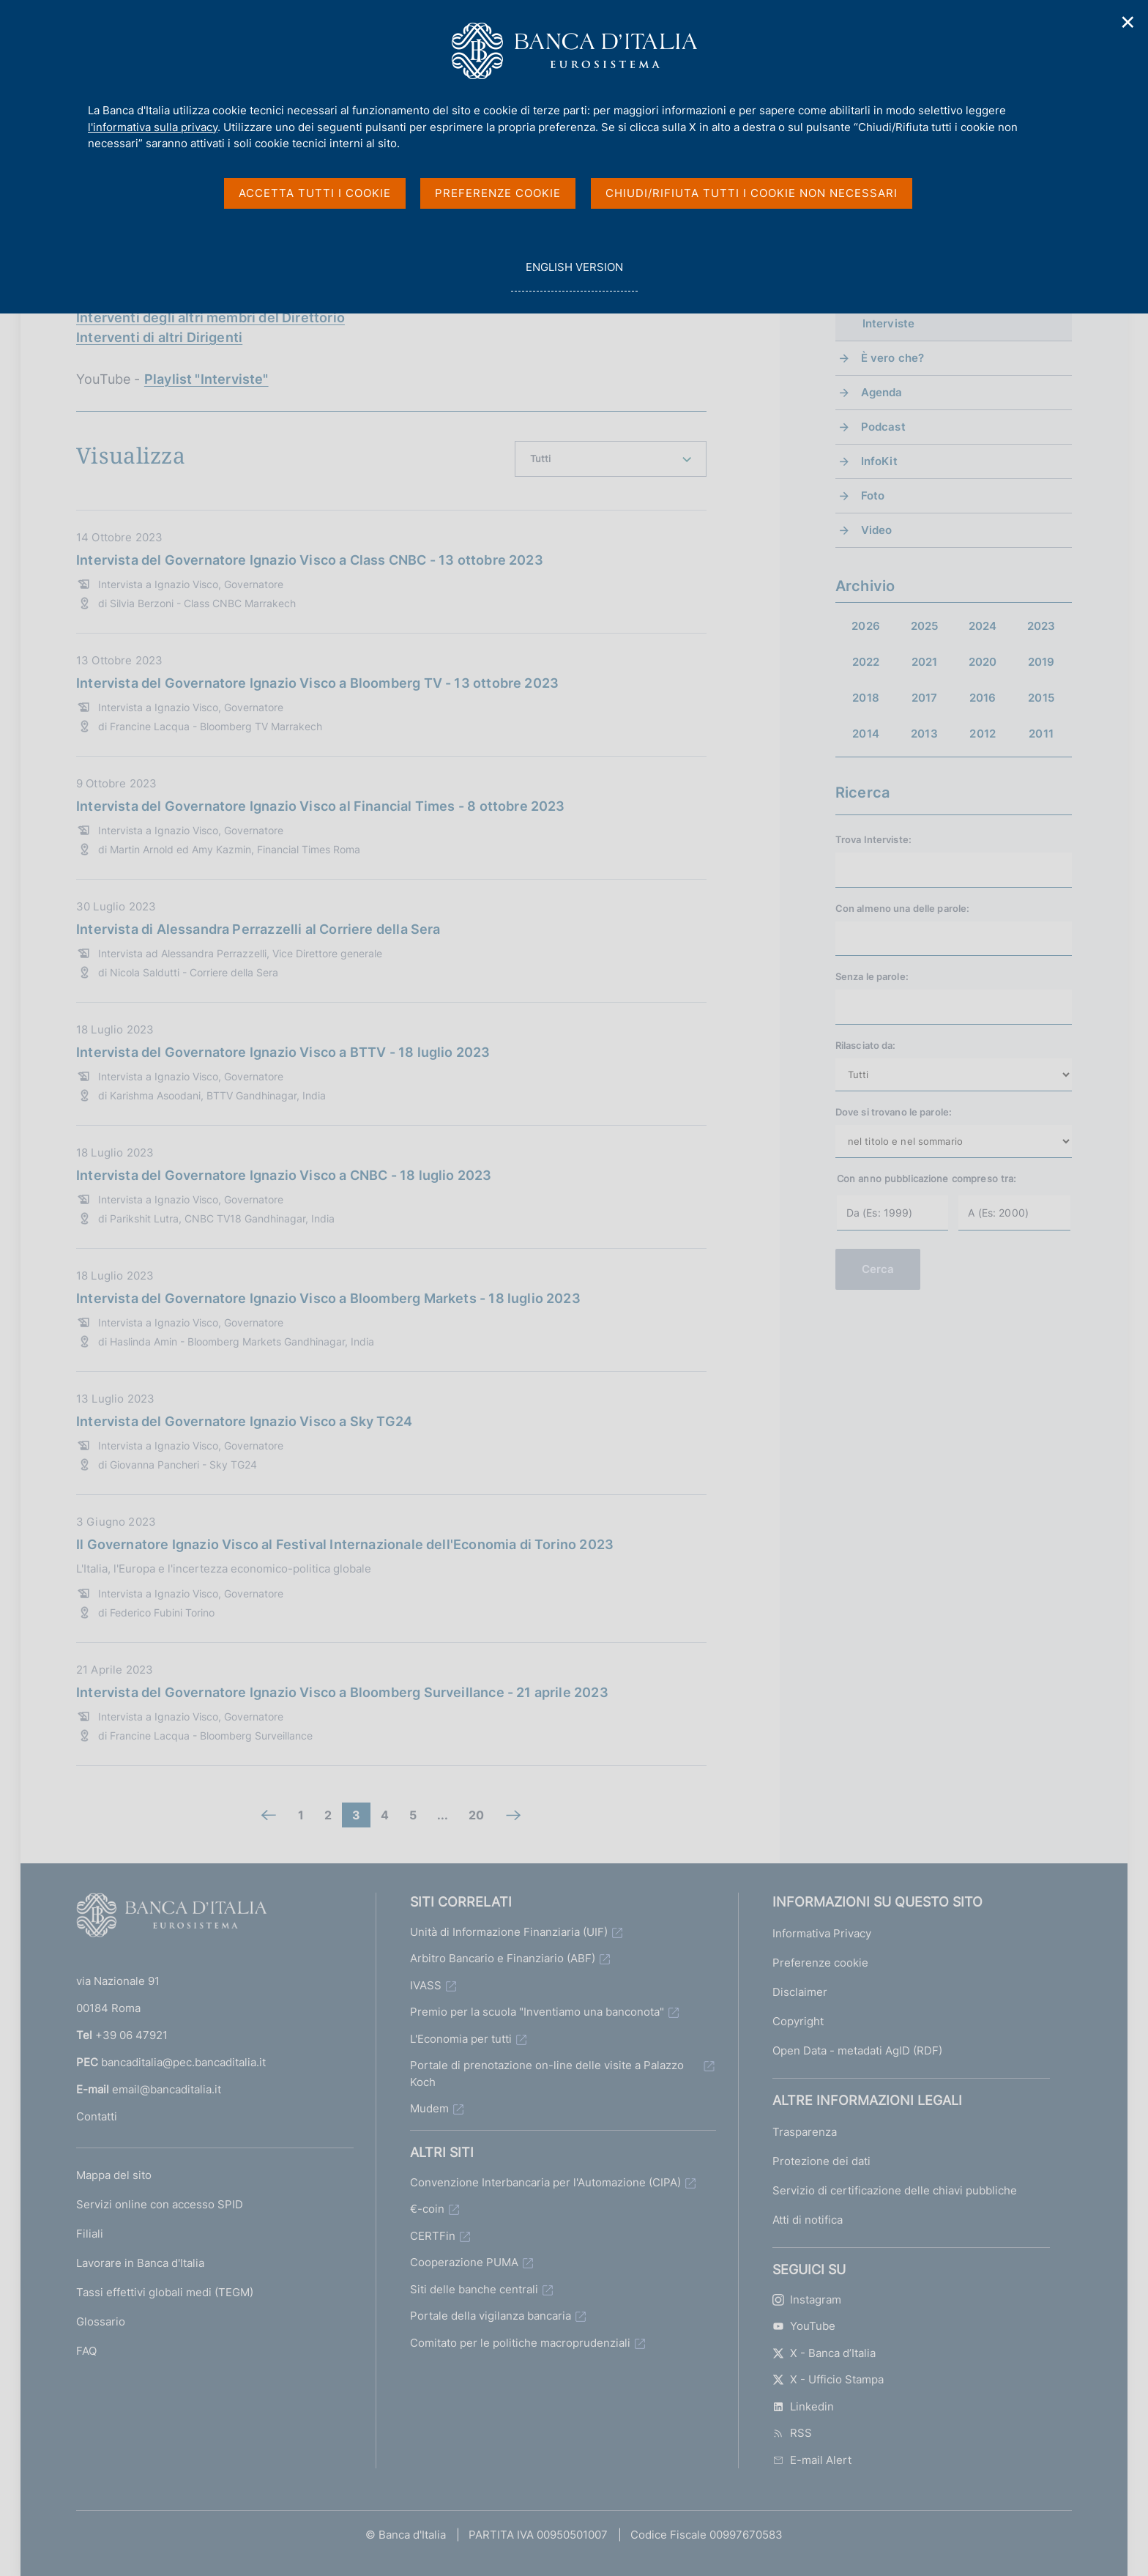 The image size is (1148, 2576). What do you see at coordinates (502, 1958) in the screenshot?
I see `Arbitro Bancario e Finanziario (ABF)` at bounding box center [502, 1958].